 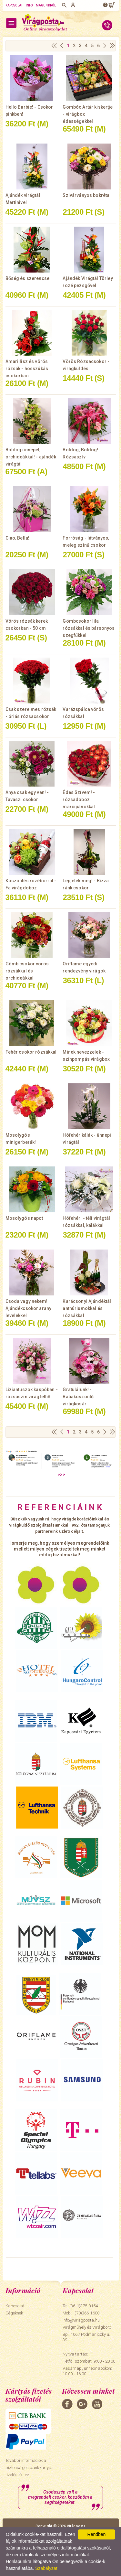 What do you see at coordinates (17, 538) in the screenshot?
I see `Ciao, Bella!` at bounding box center [17, 538].